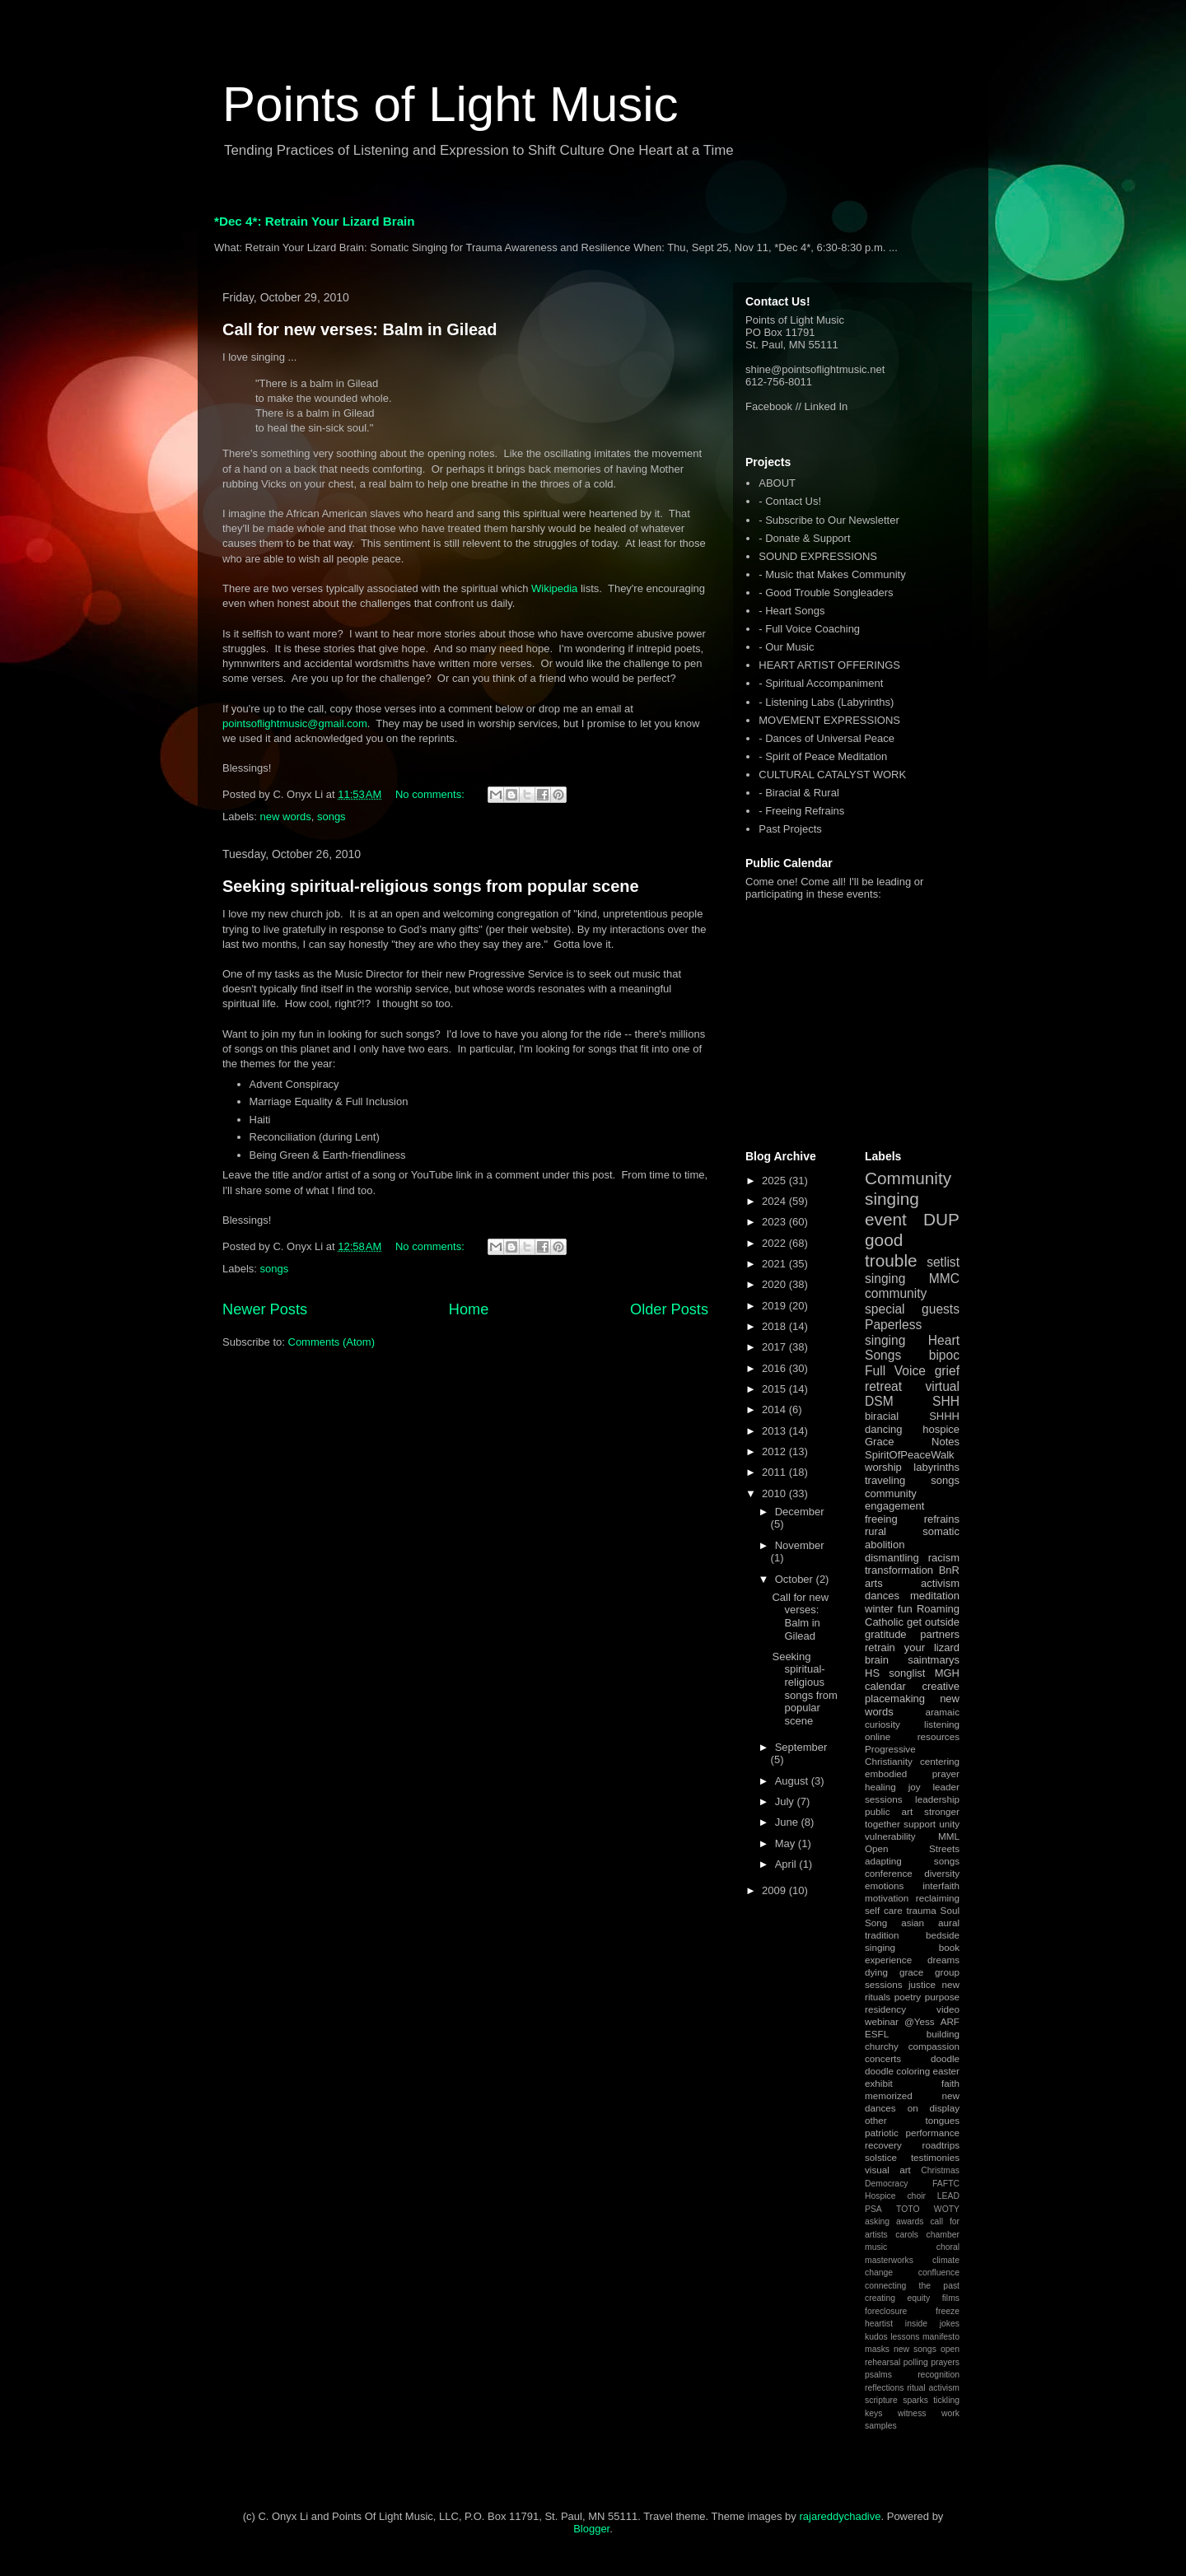  Describe the element at coordinates (912, 1693) in the screenshot. I see `creative placemaking` at that location.